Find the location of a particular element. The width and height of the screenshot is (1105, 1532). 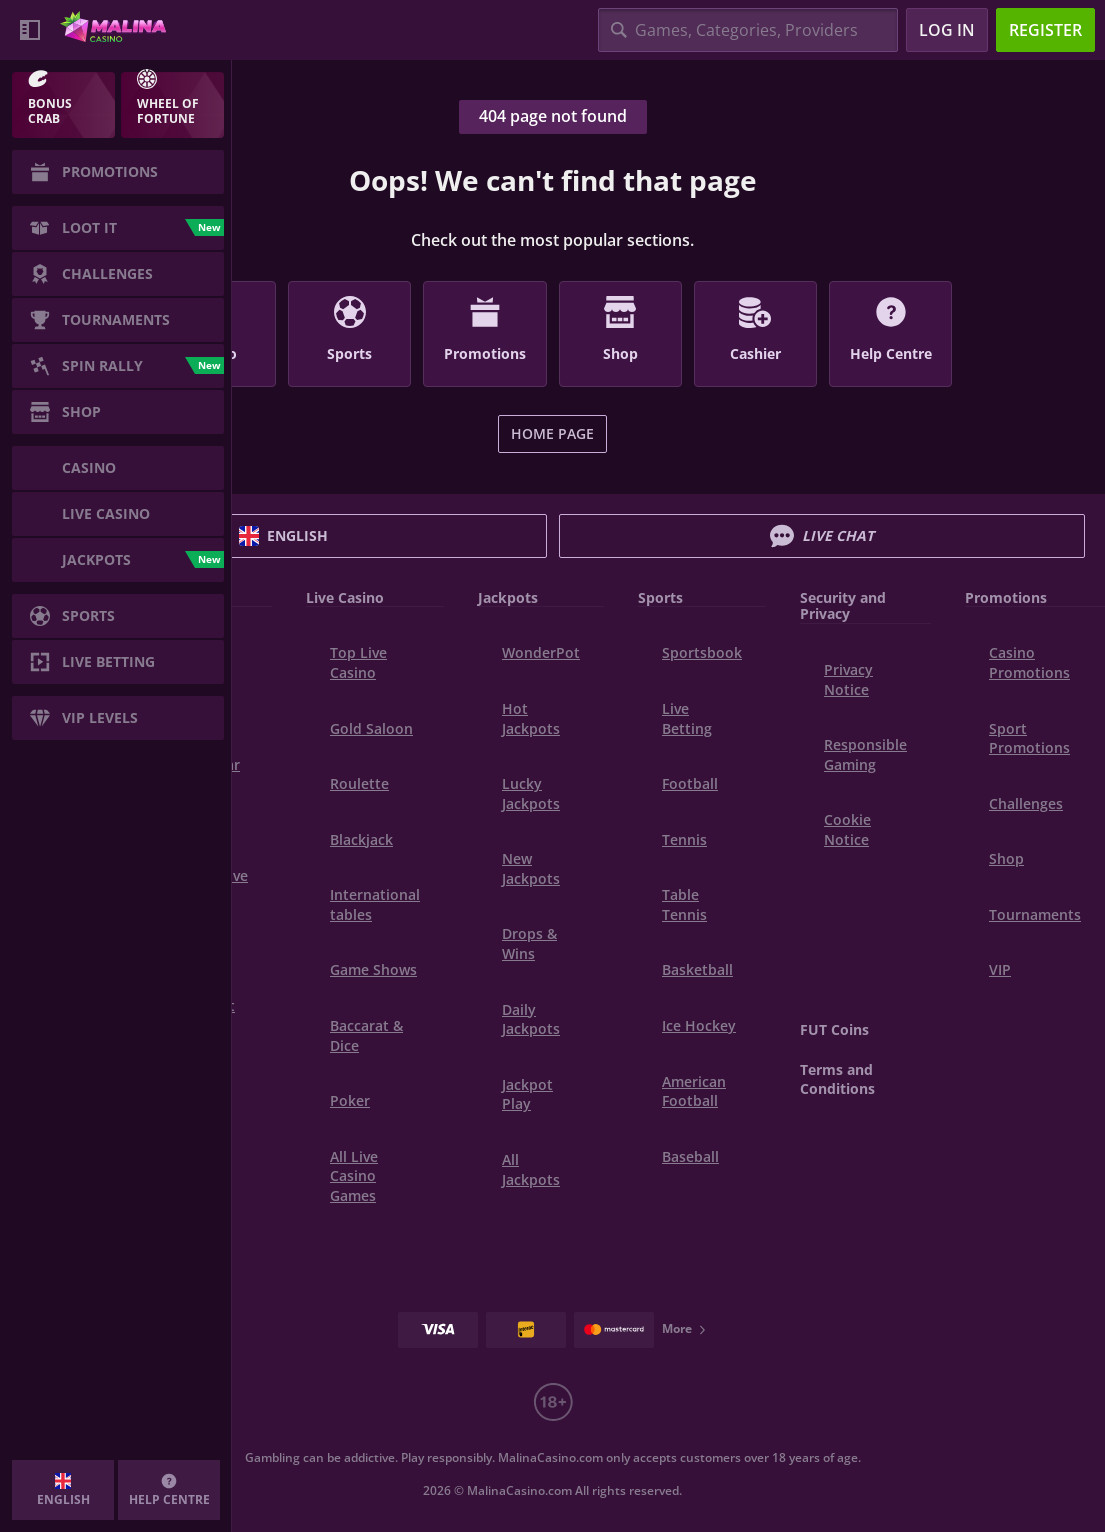

Challenges is located at coordinates (1026, 803).